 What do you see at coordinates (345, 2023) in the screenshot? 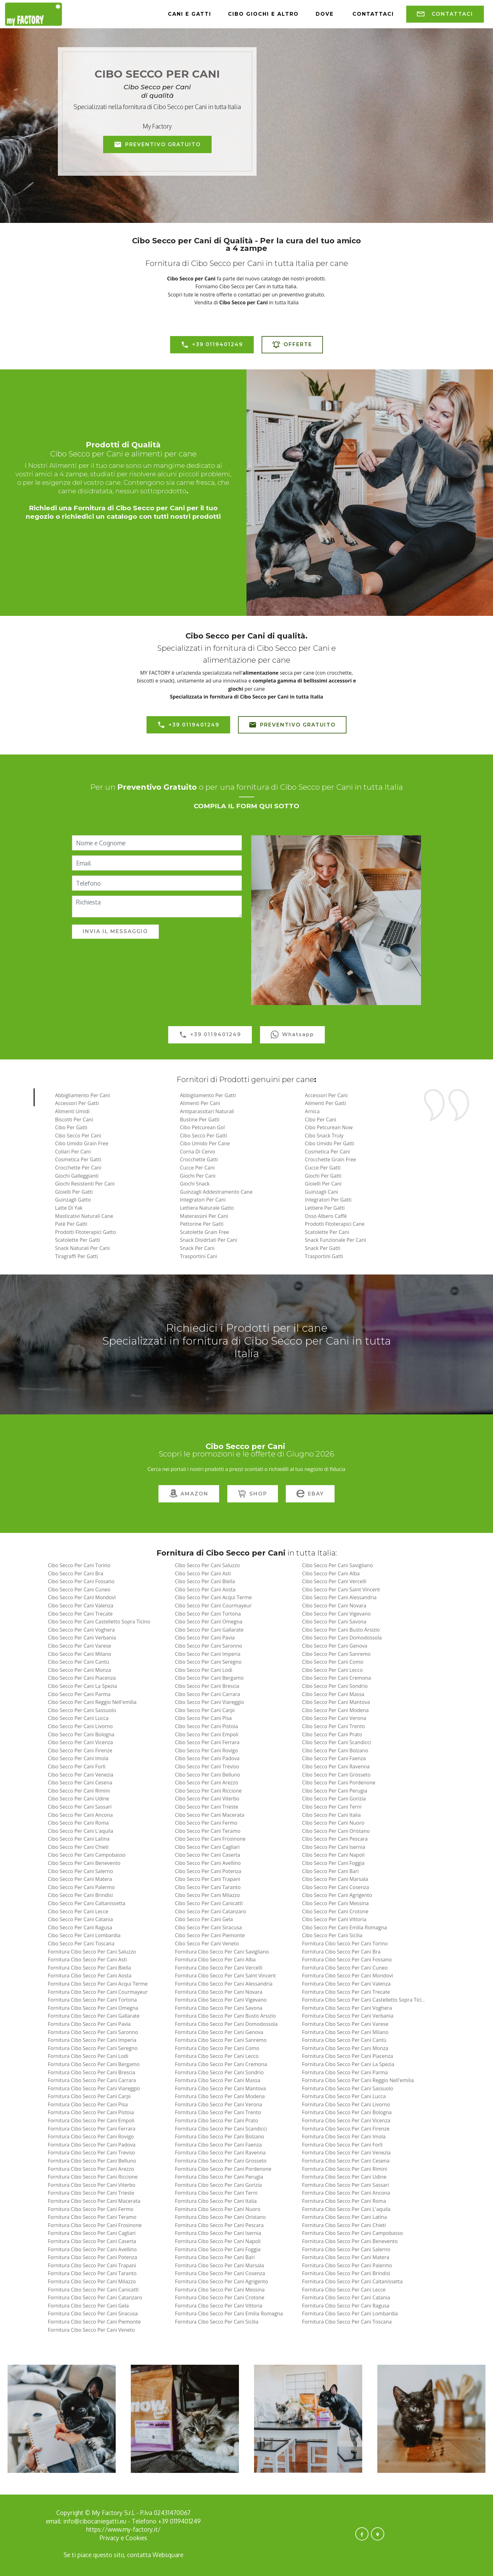
I see `fornitura cibo secco per cani varese` at bounding box center [345, 2023].